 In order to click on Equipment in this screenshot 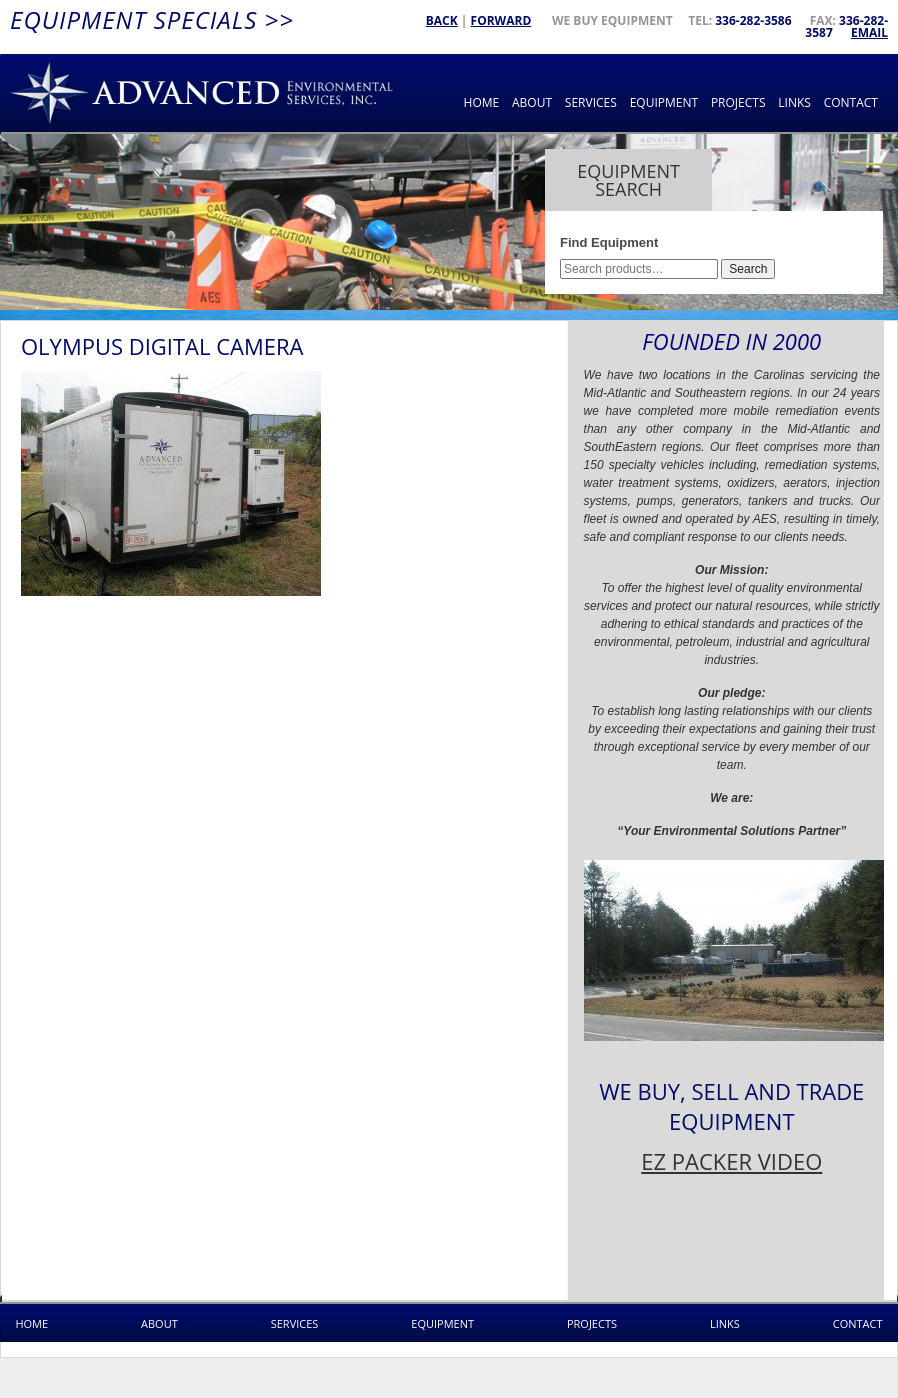, I will do `click(664, 102)`.